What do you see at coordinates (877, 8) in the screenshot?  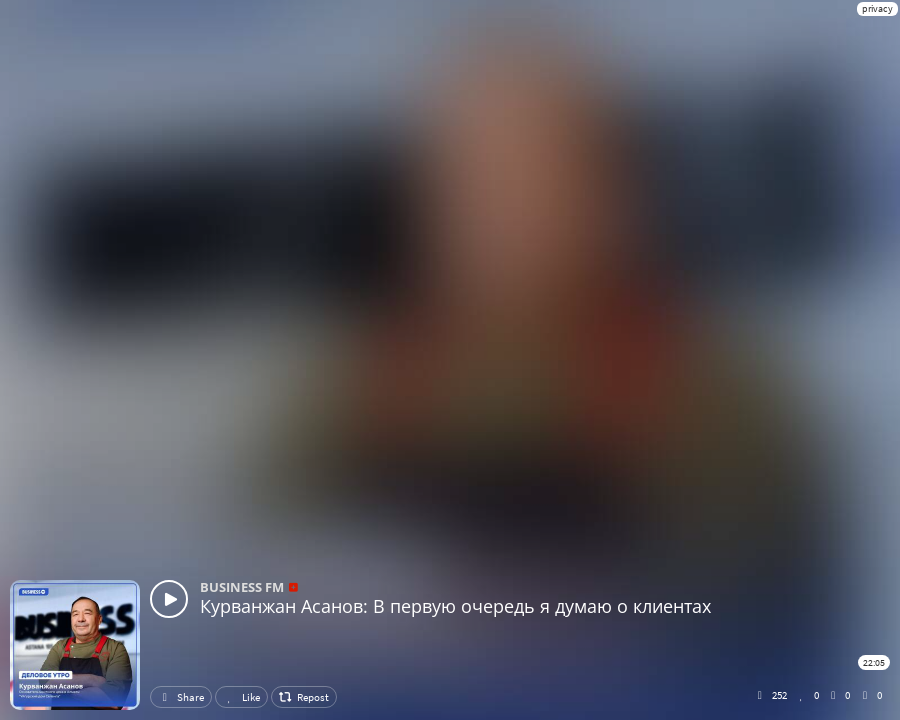 I see `privacy` at bounding box center [877, 8].